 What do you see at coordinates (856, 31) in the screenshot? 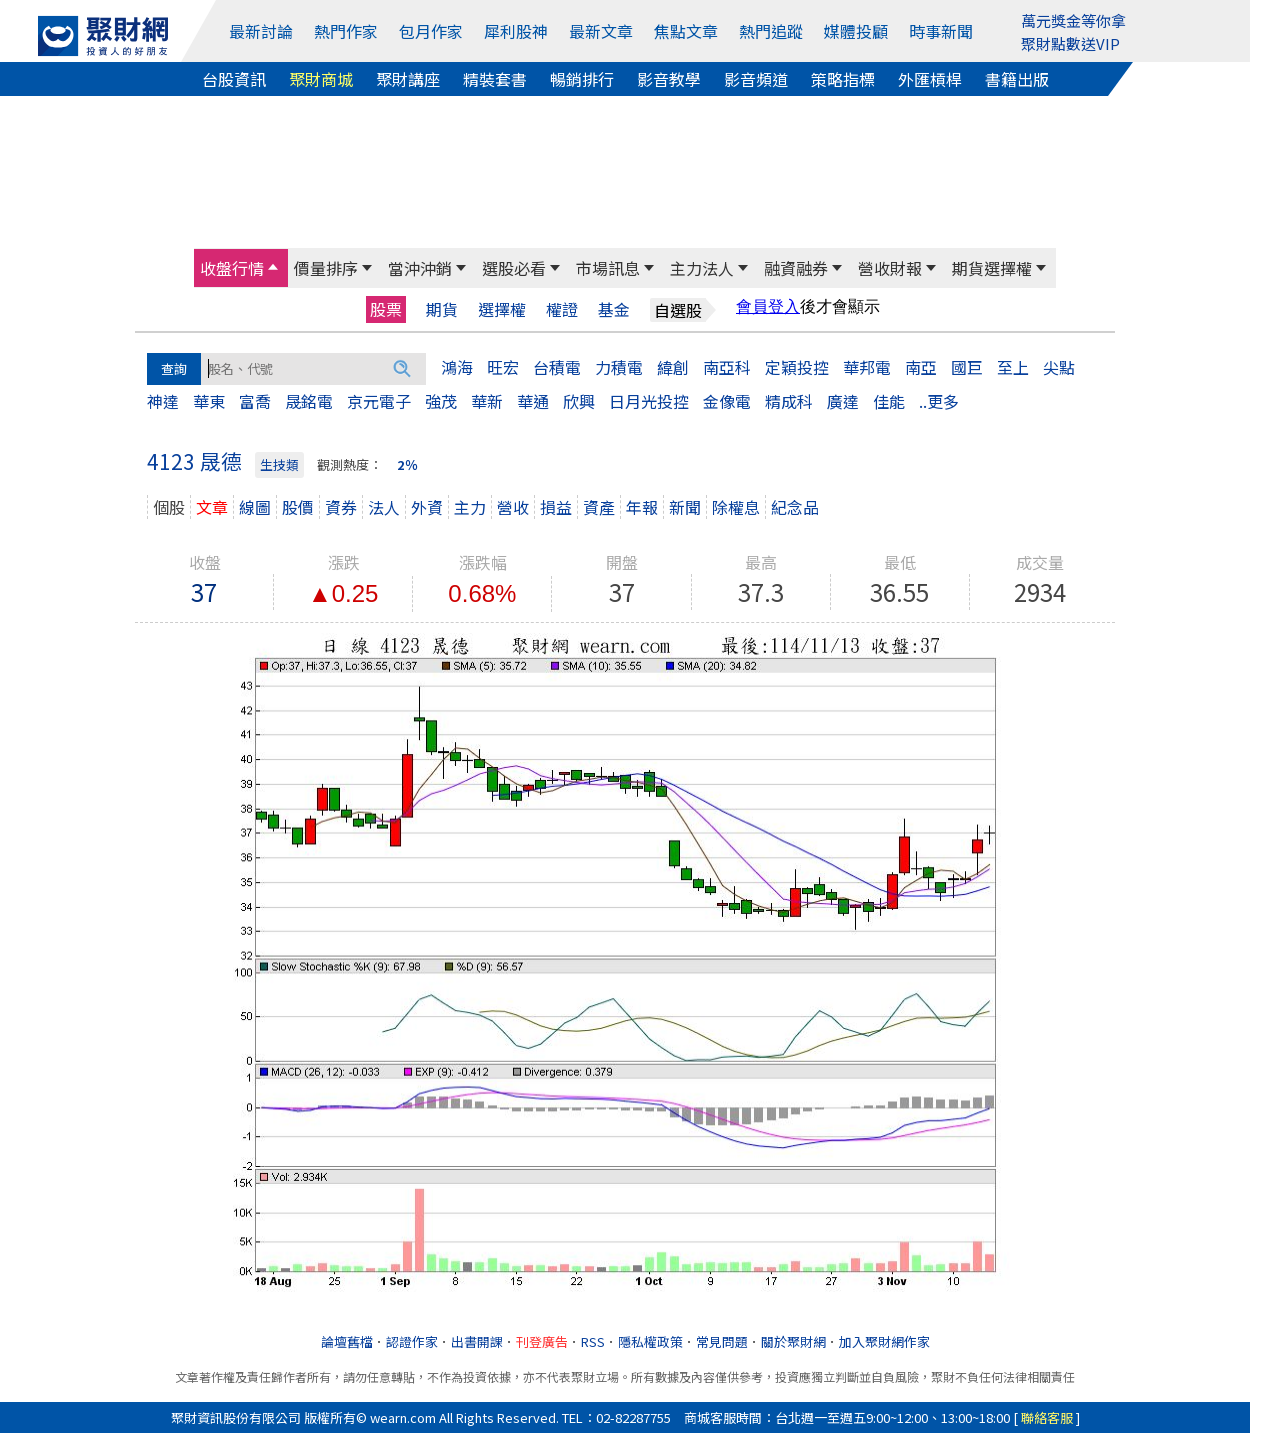
I see `媒體投顧` at bounding box center [856, 31].